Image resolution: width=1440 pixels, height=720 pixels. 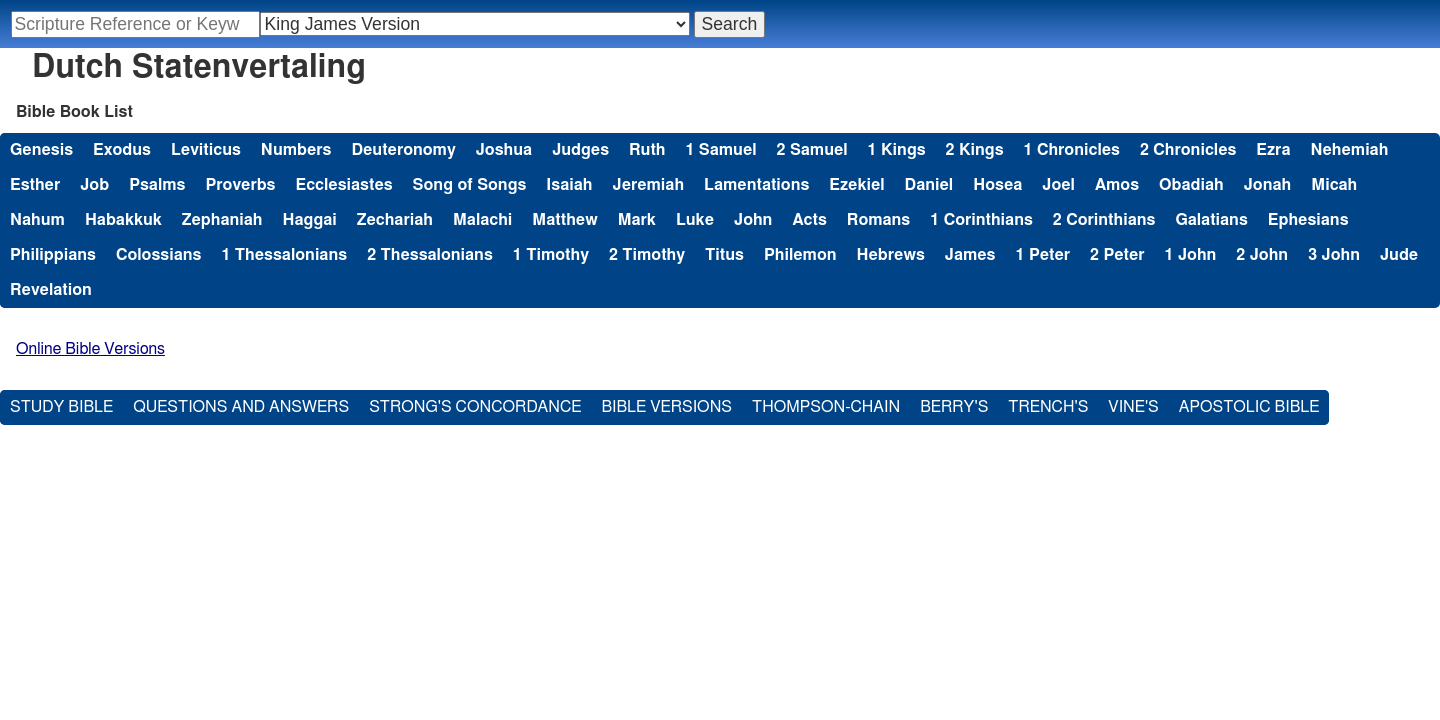 I want to click on Genesis, so click(x=41, y=150).